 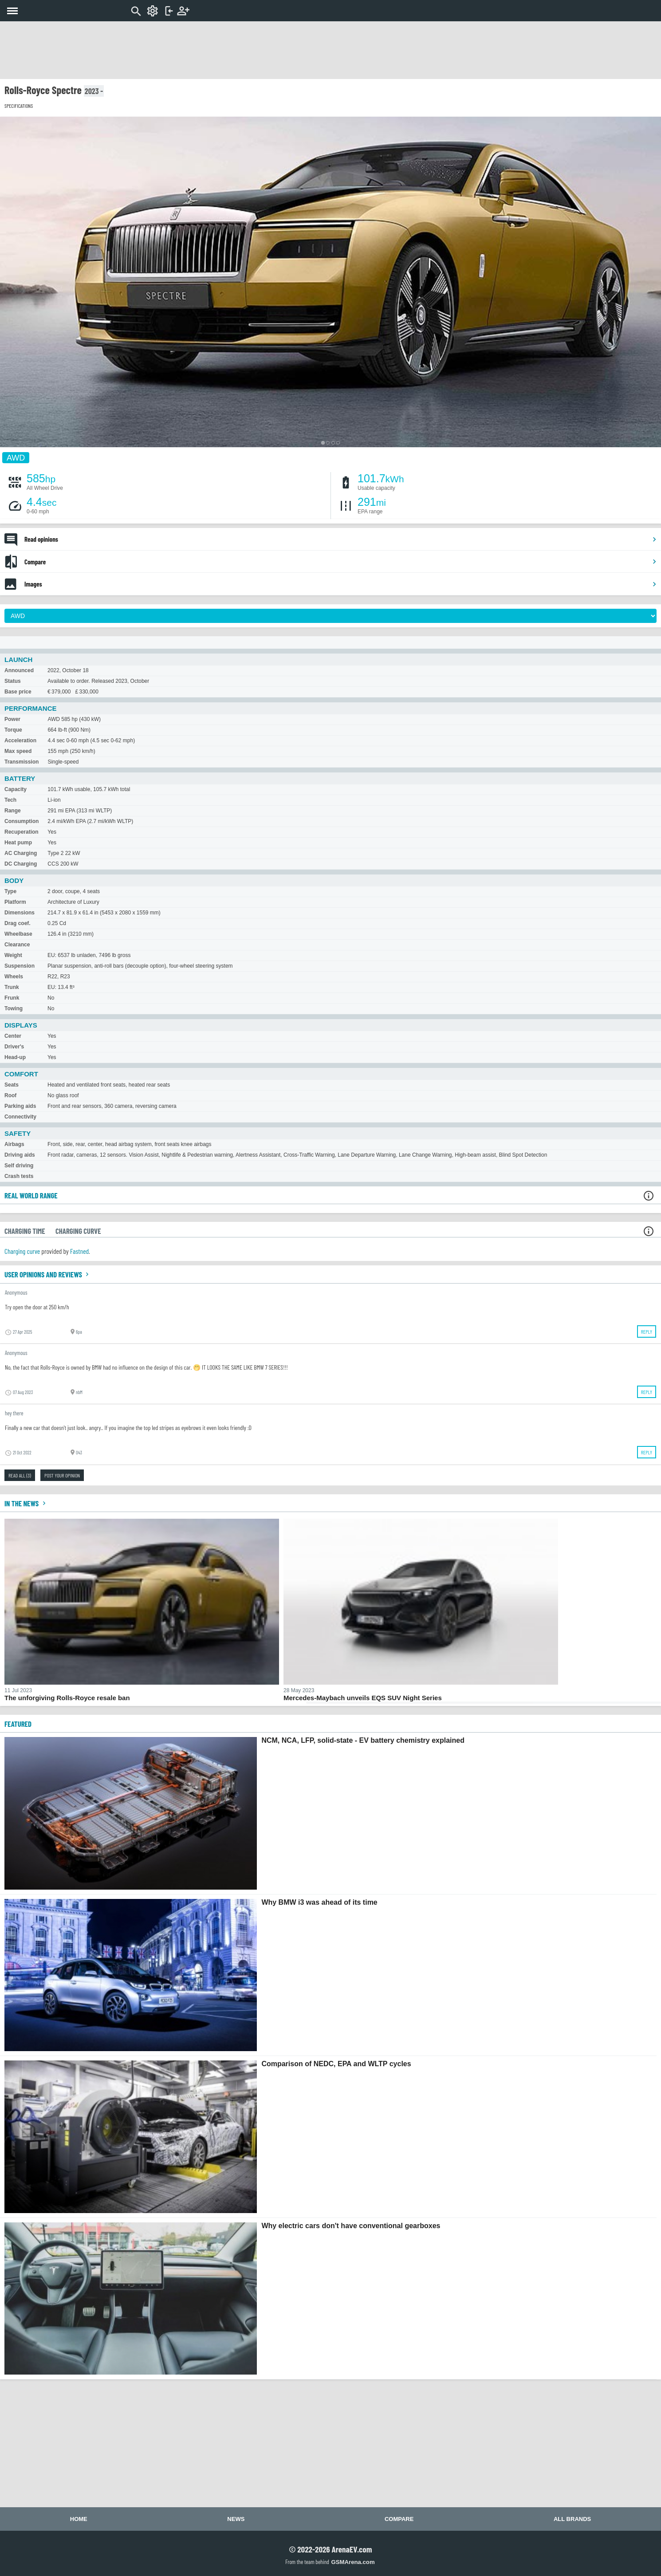 I want to click on Crash tests, so click(x=18, y=1176).